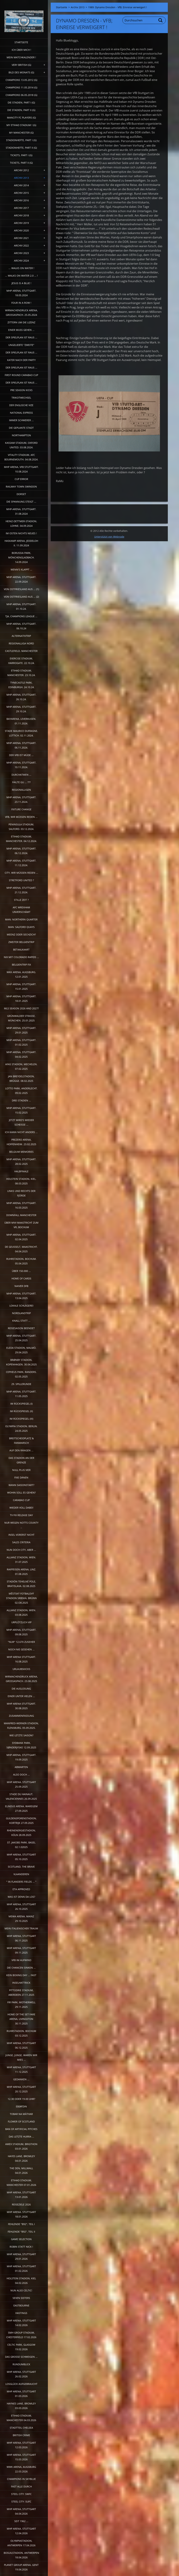  What do you see at coordinates (21, 390) in the screenshot?
I see `Pre Season Kicks` at bounding box center [21, 390].